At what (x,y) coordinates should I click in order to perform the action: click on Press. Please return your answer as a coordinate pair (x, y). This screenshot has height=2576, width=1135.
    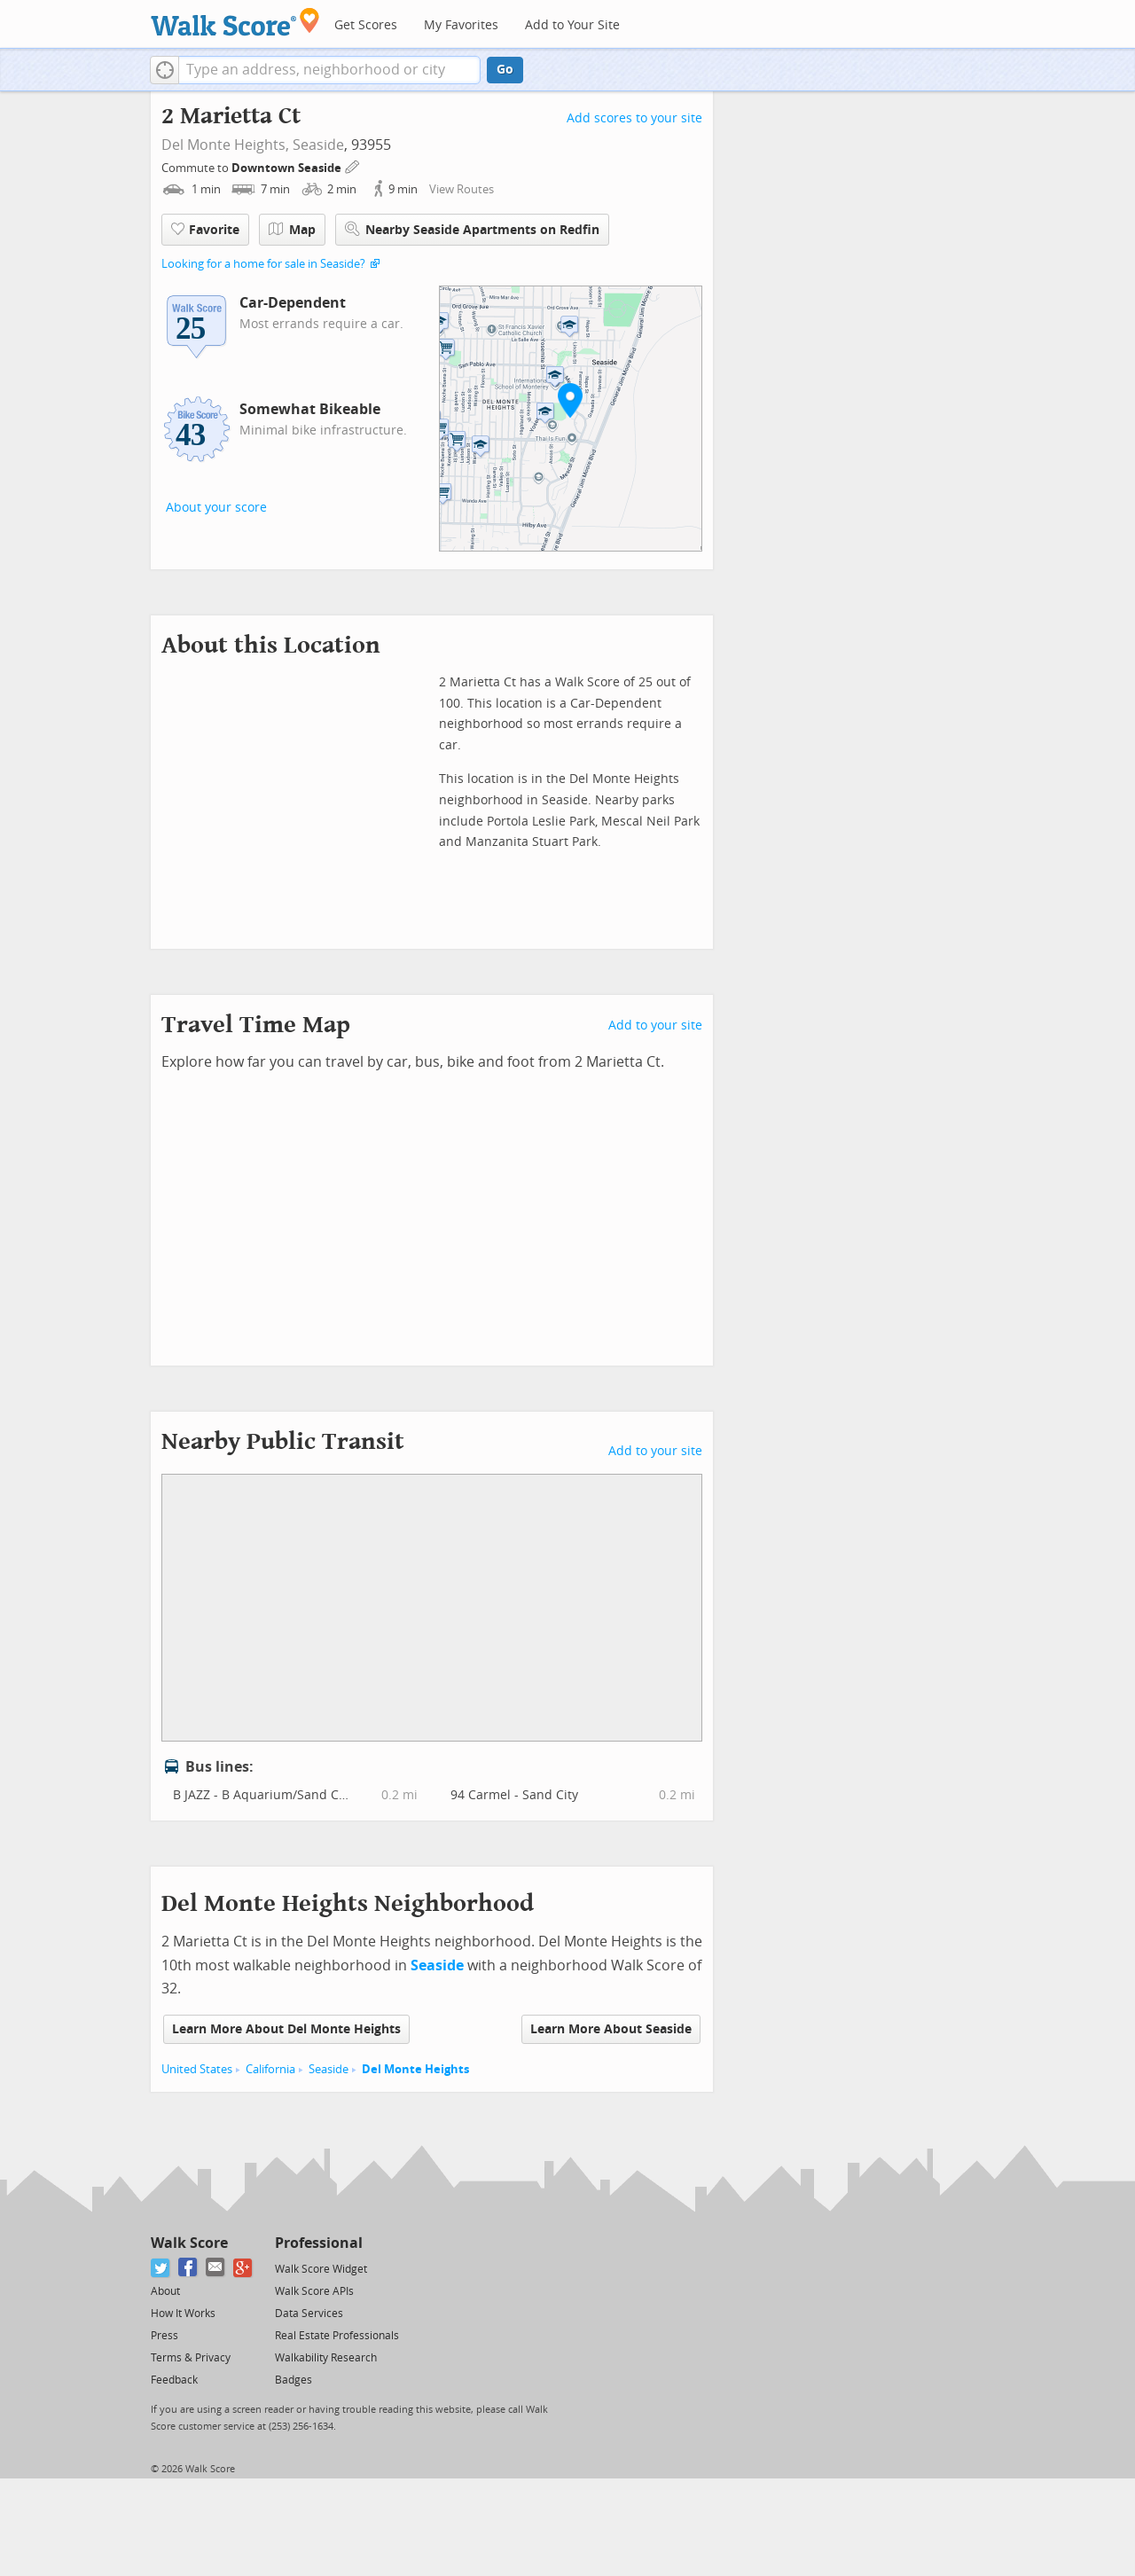
    Looking at the image, I should click on (164, 2335).